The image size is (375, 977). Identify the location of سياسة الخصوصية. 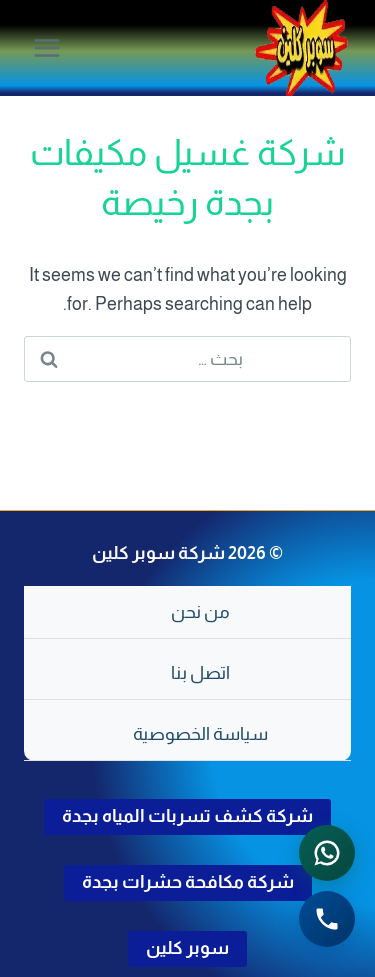
(200, 734).